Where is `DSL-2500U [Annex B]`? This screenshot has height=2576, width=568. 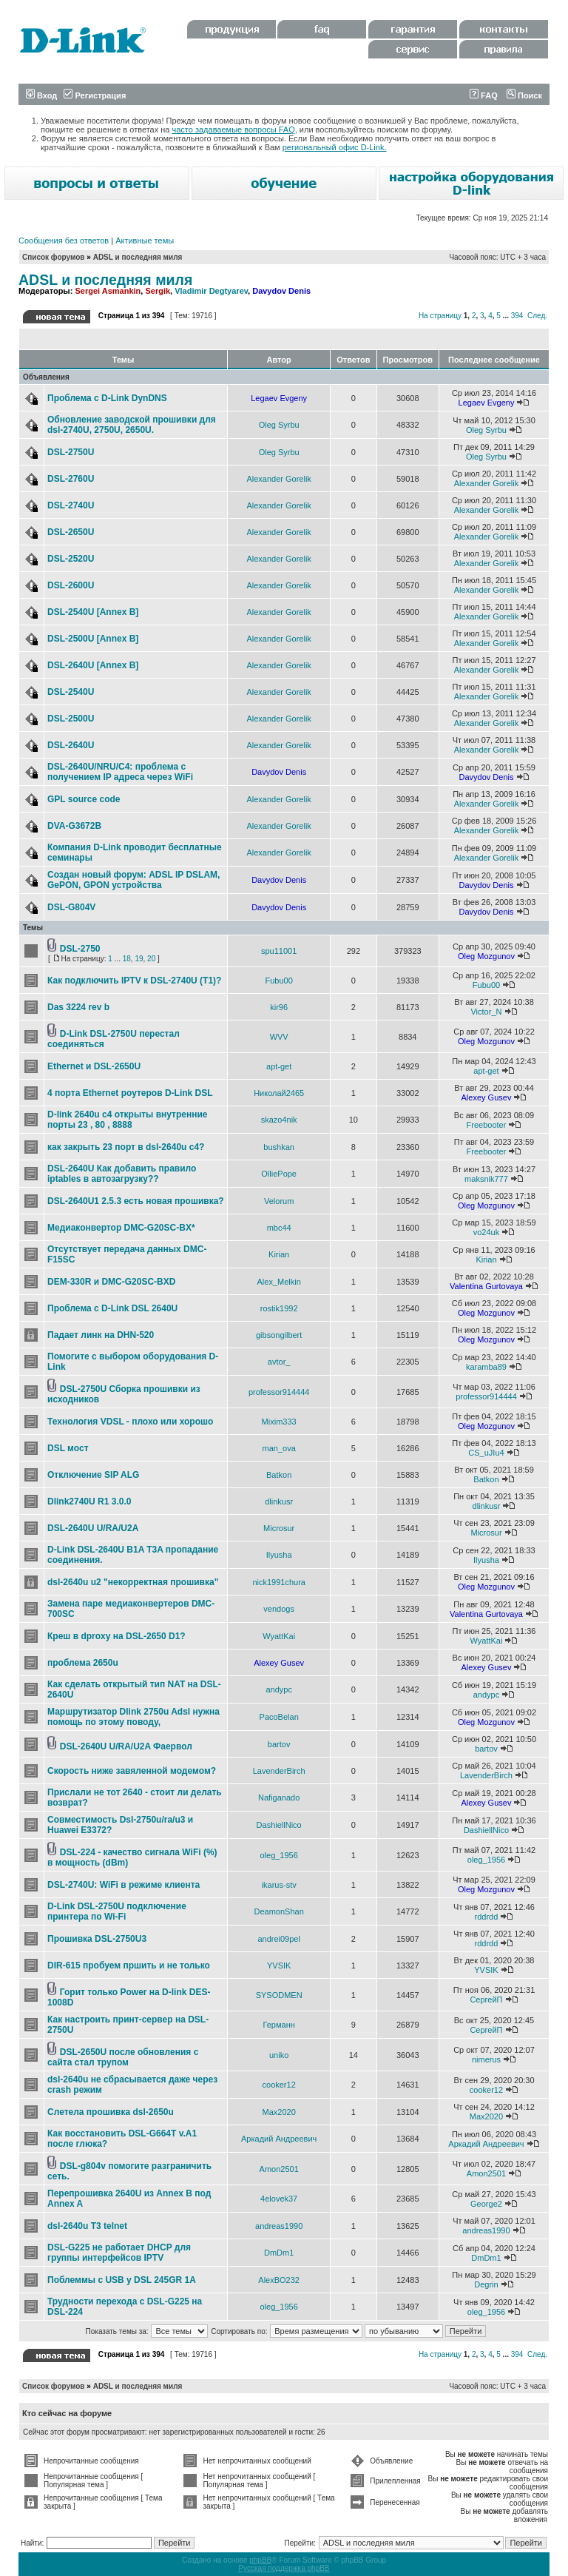
DSL-2500U [Annex B] is located at coordinates (92, 638).